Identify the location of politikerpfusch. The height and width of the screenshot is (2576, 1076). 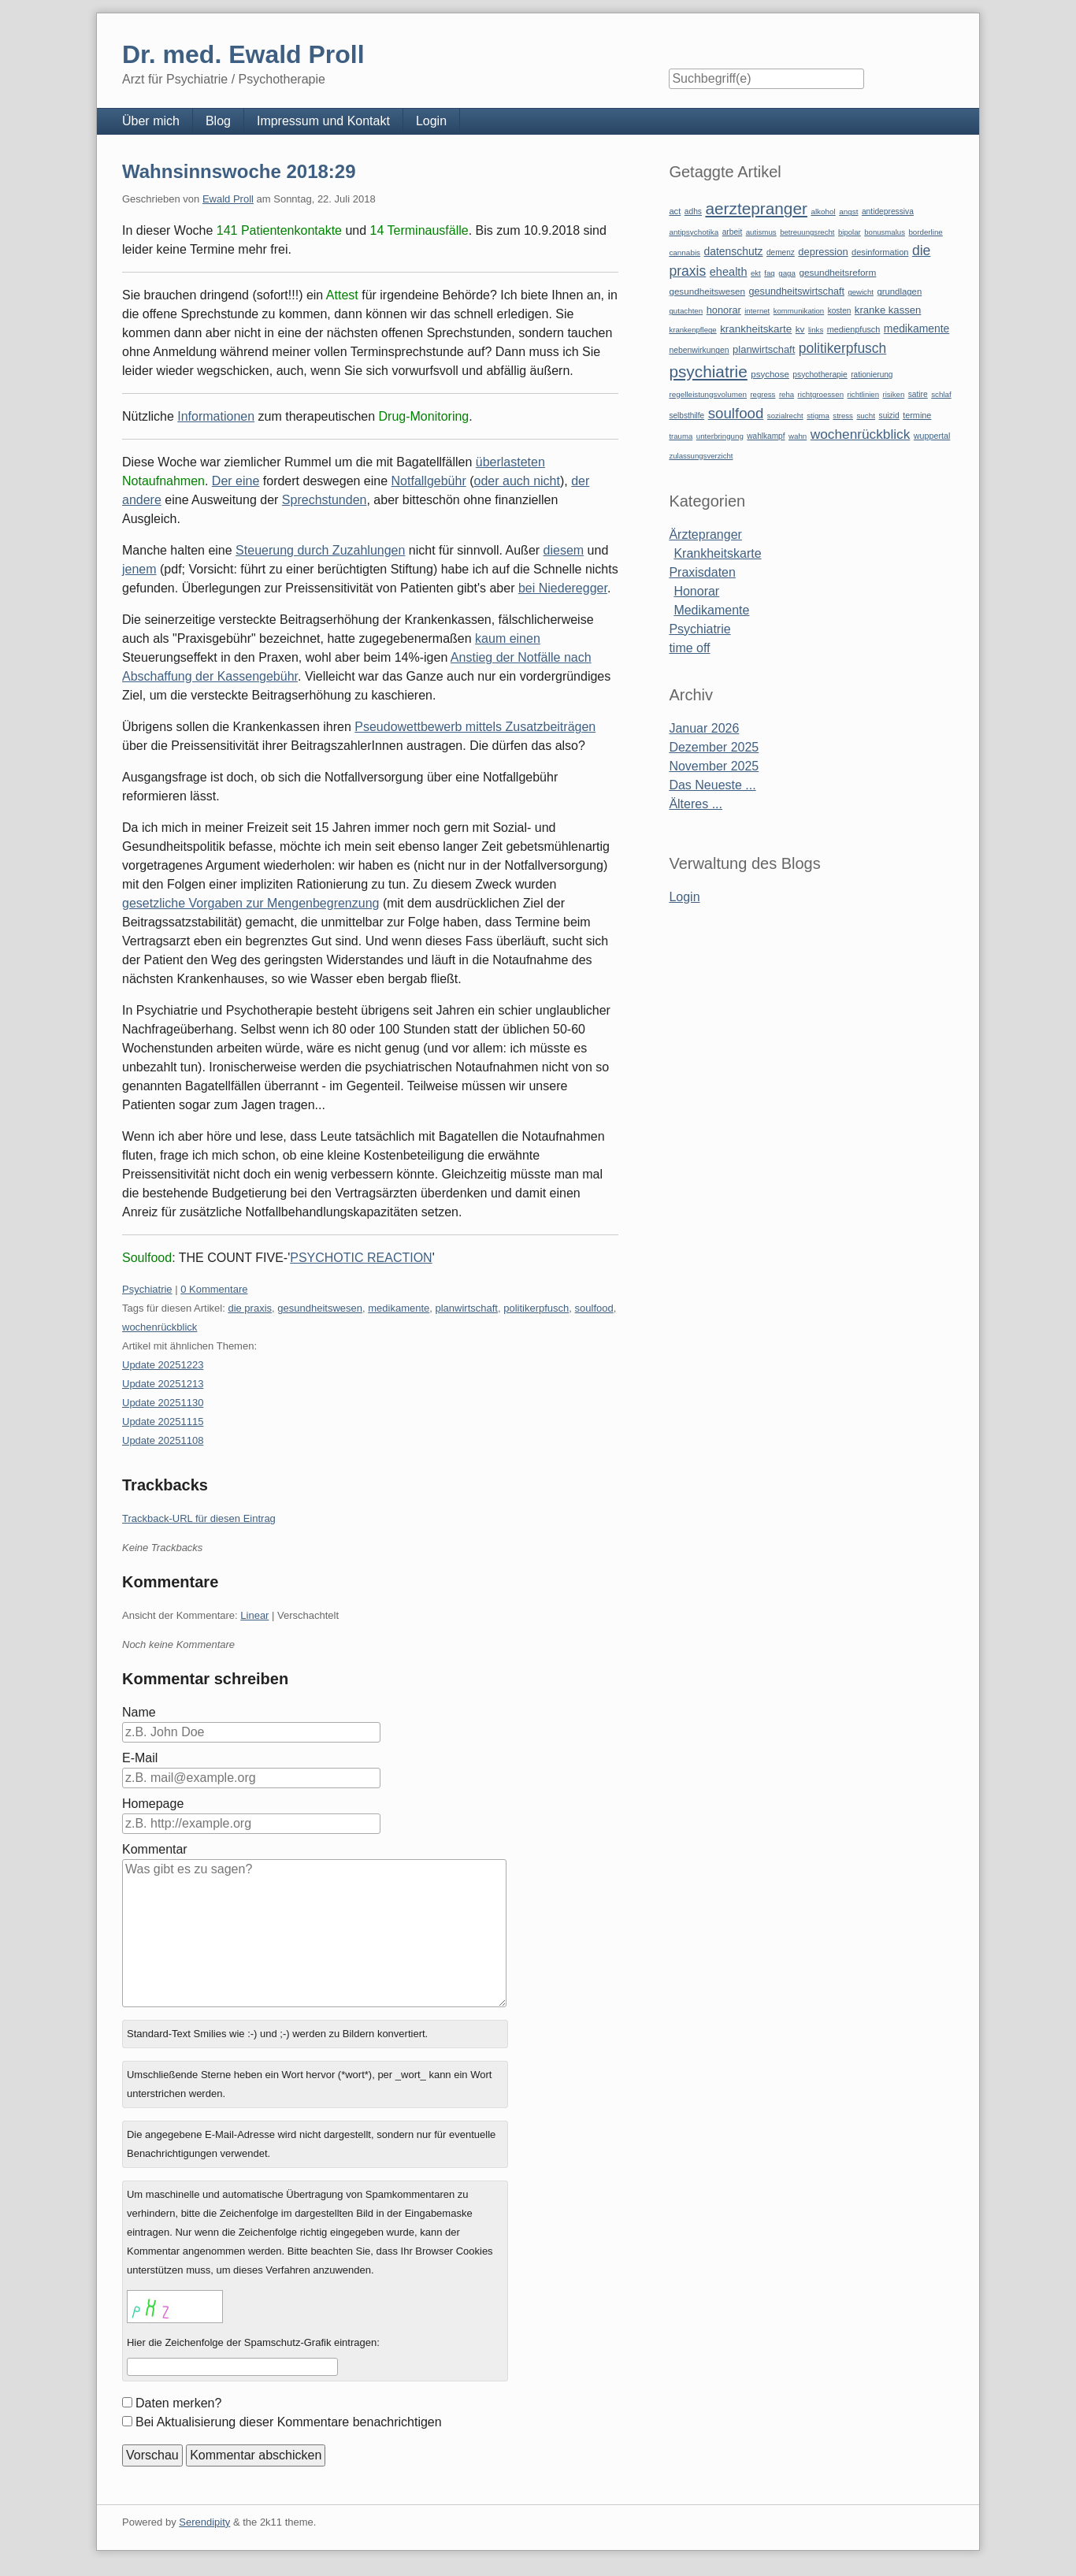
(536, 1308).